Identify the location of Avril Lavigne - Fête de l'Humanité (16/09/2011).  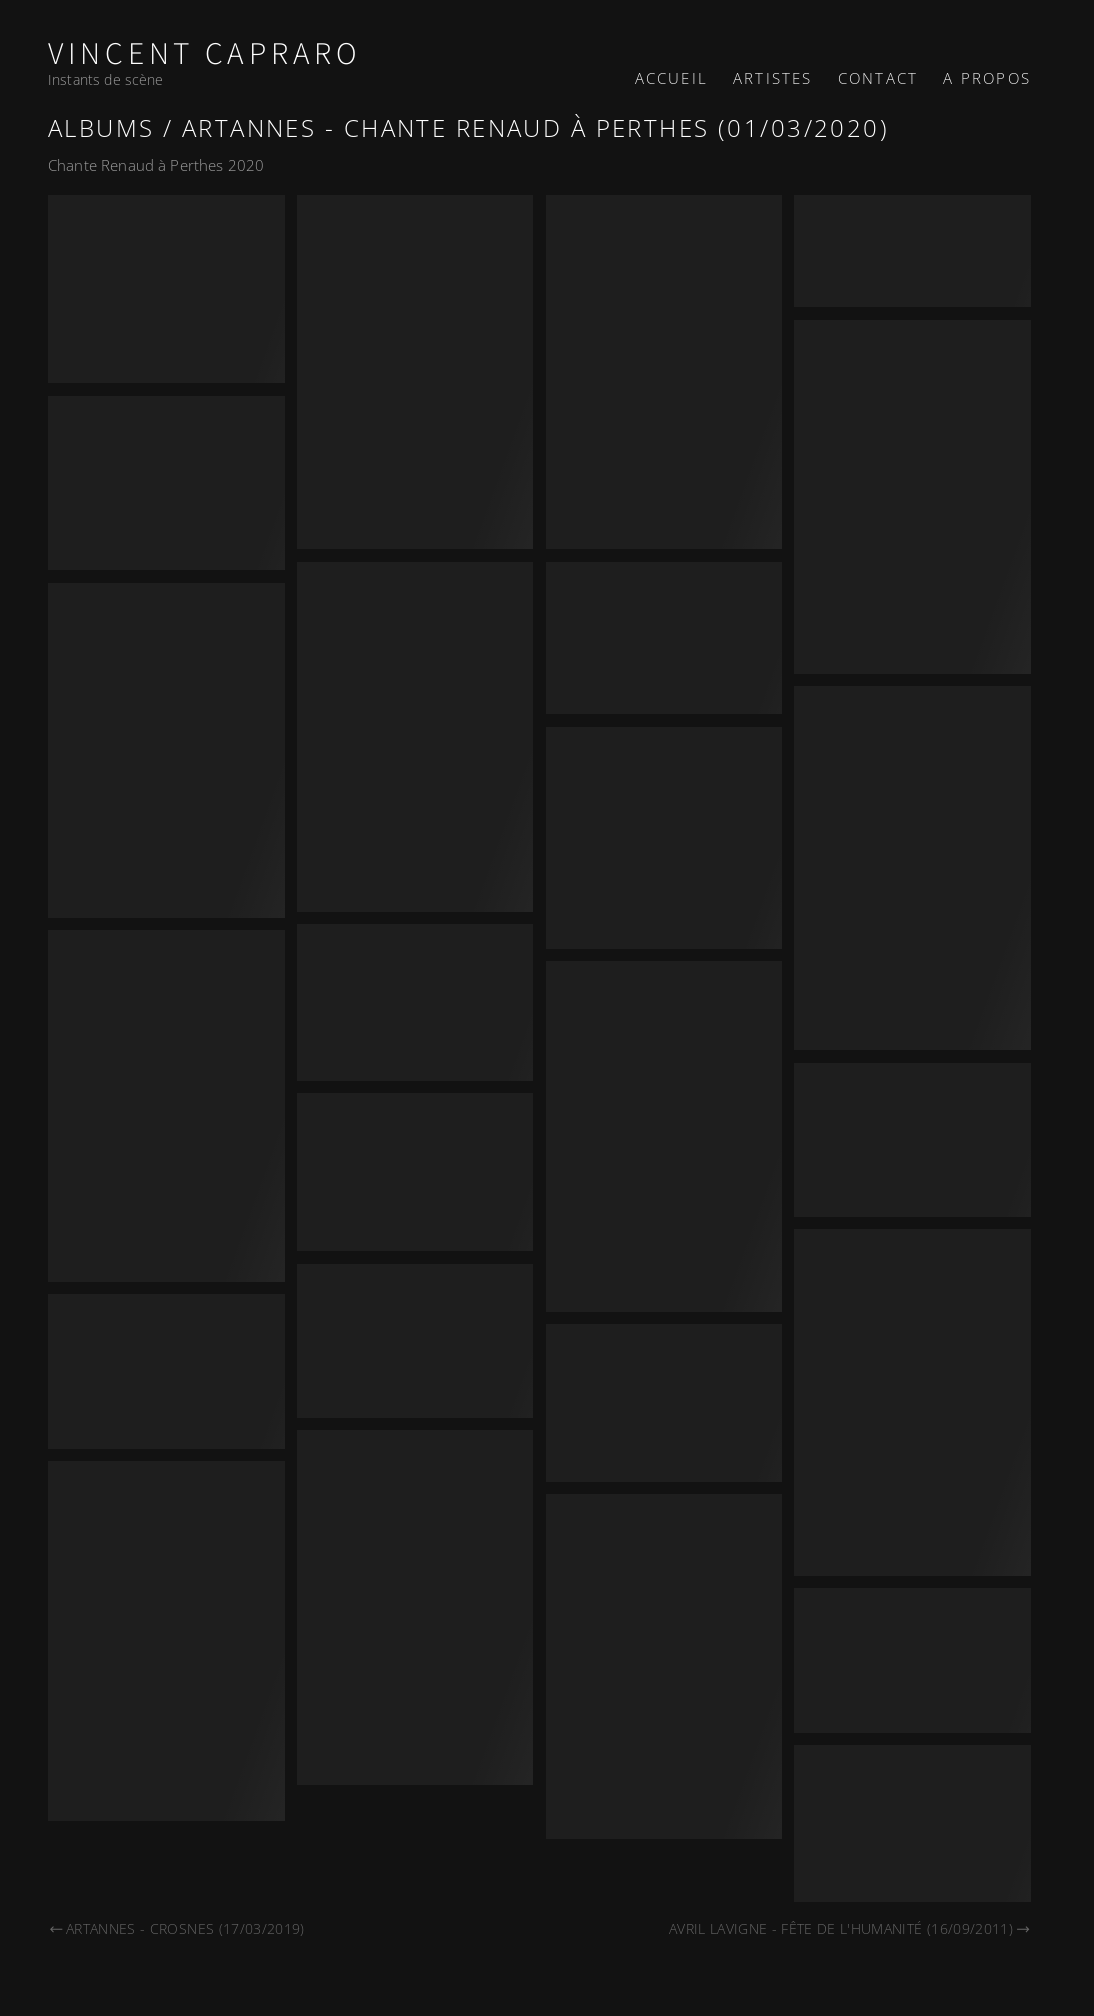
(850, 1928).